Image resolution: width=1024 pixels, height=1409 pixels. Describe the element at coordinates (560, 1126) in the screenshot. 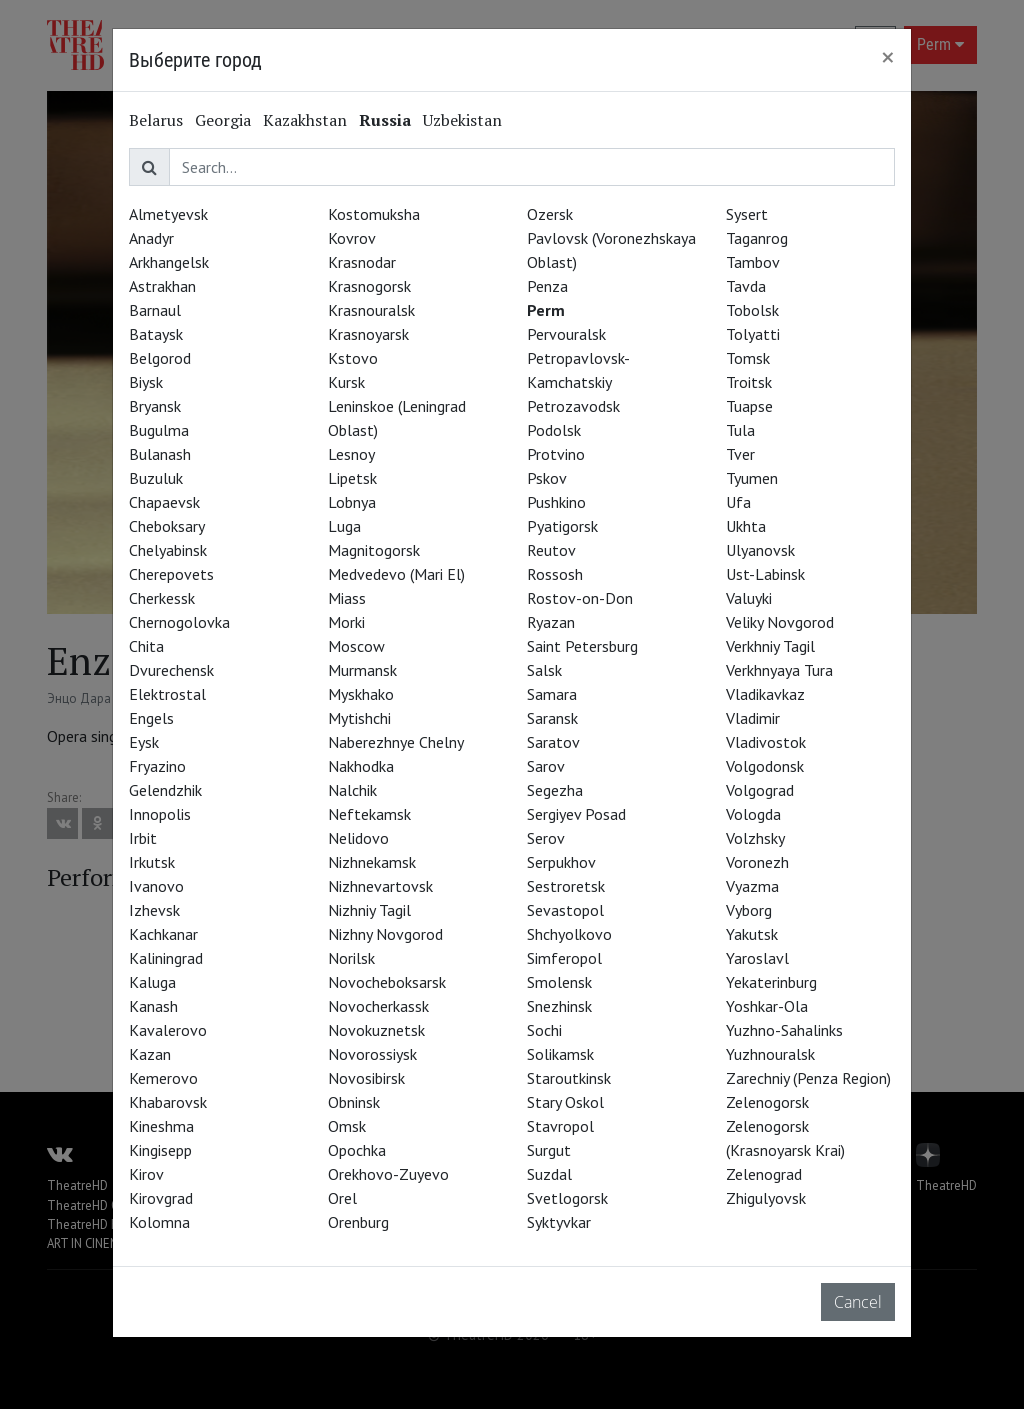

I see `Stavropol` at that location.